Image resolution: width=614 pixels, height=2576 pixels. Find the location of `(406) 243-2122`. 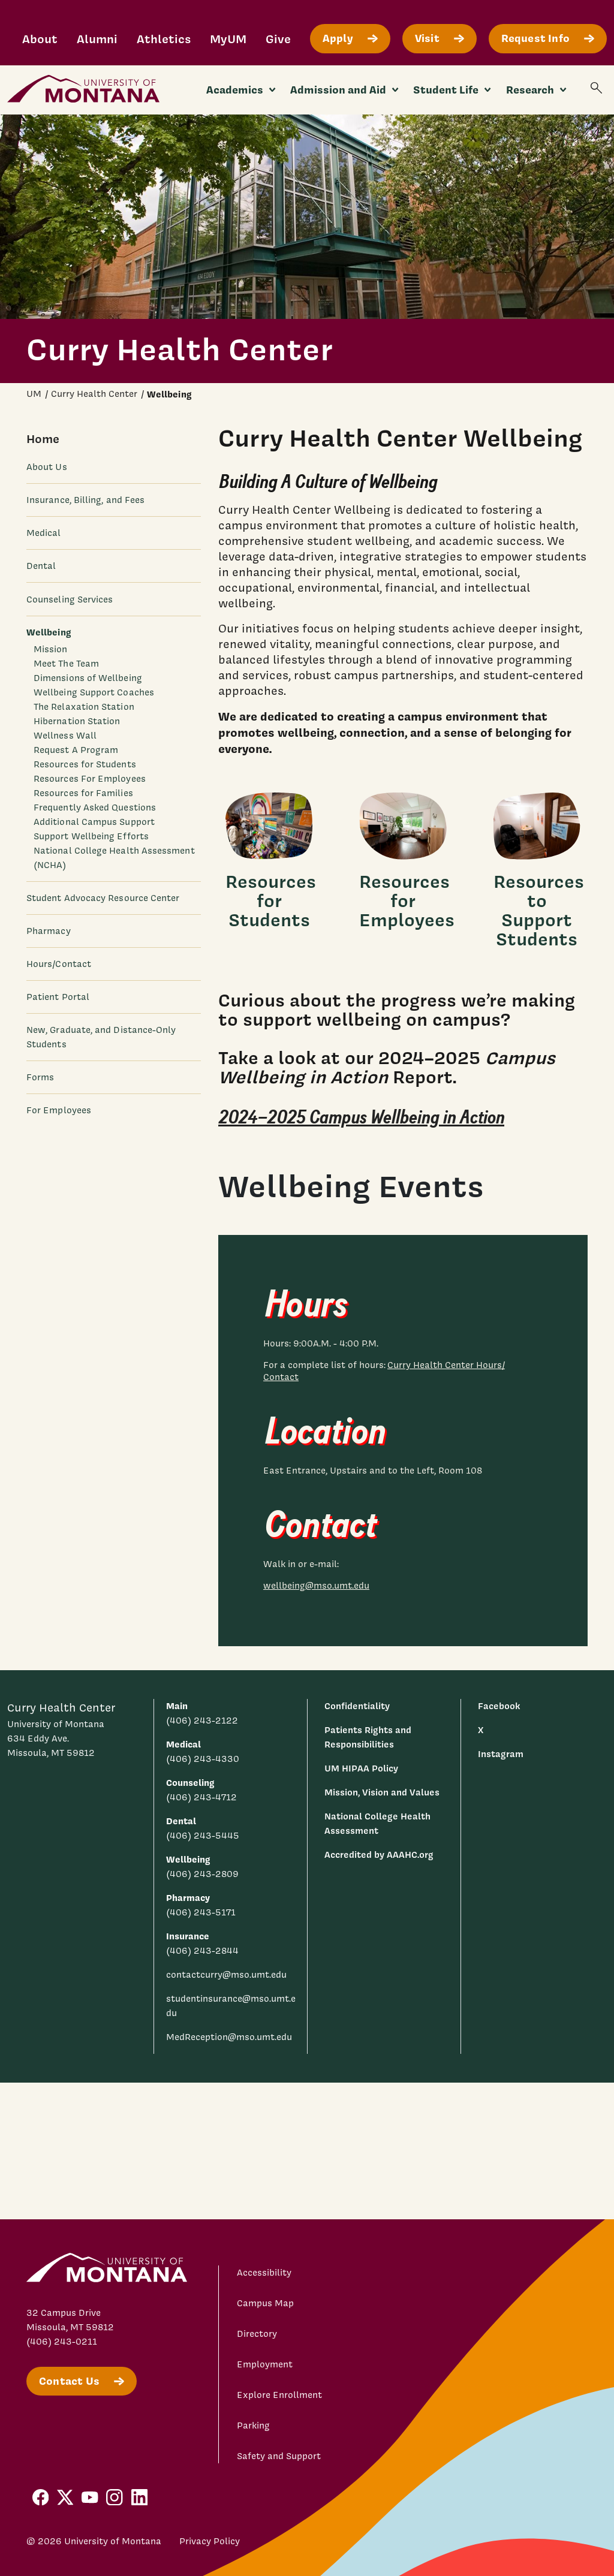

(406) 243-2122 is located at coordinates (202, 1721).